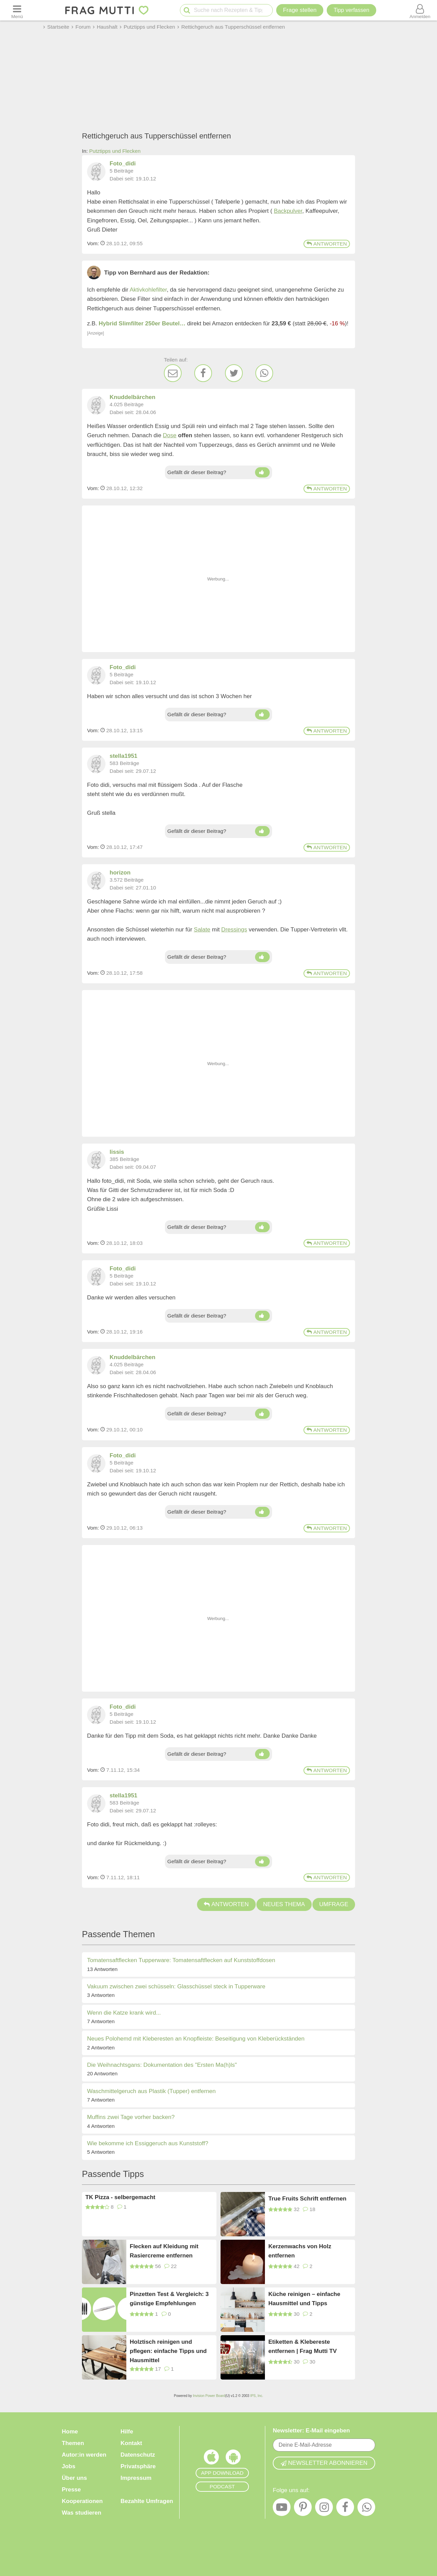 The image size is (437, 2576). I want to click on Datenschutz, so click(138, 2455).